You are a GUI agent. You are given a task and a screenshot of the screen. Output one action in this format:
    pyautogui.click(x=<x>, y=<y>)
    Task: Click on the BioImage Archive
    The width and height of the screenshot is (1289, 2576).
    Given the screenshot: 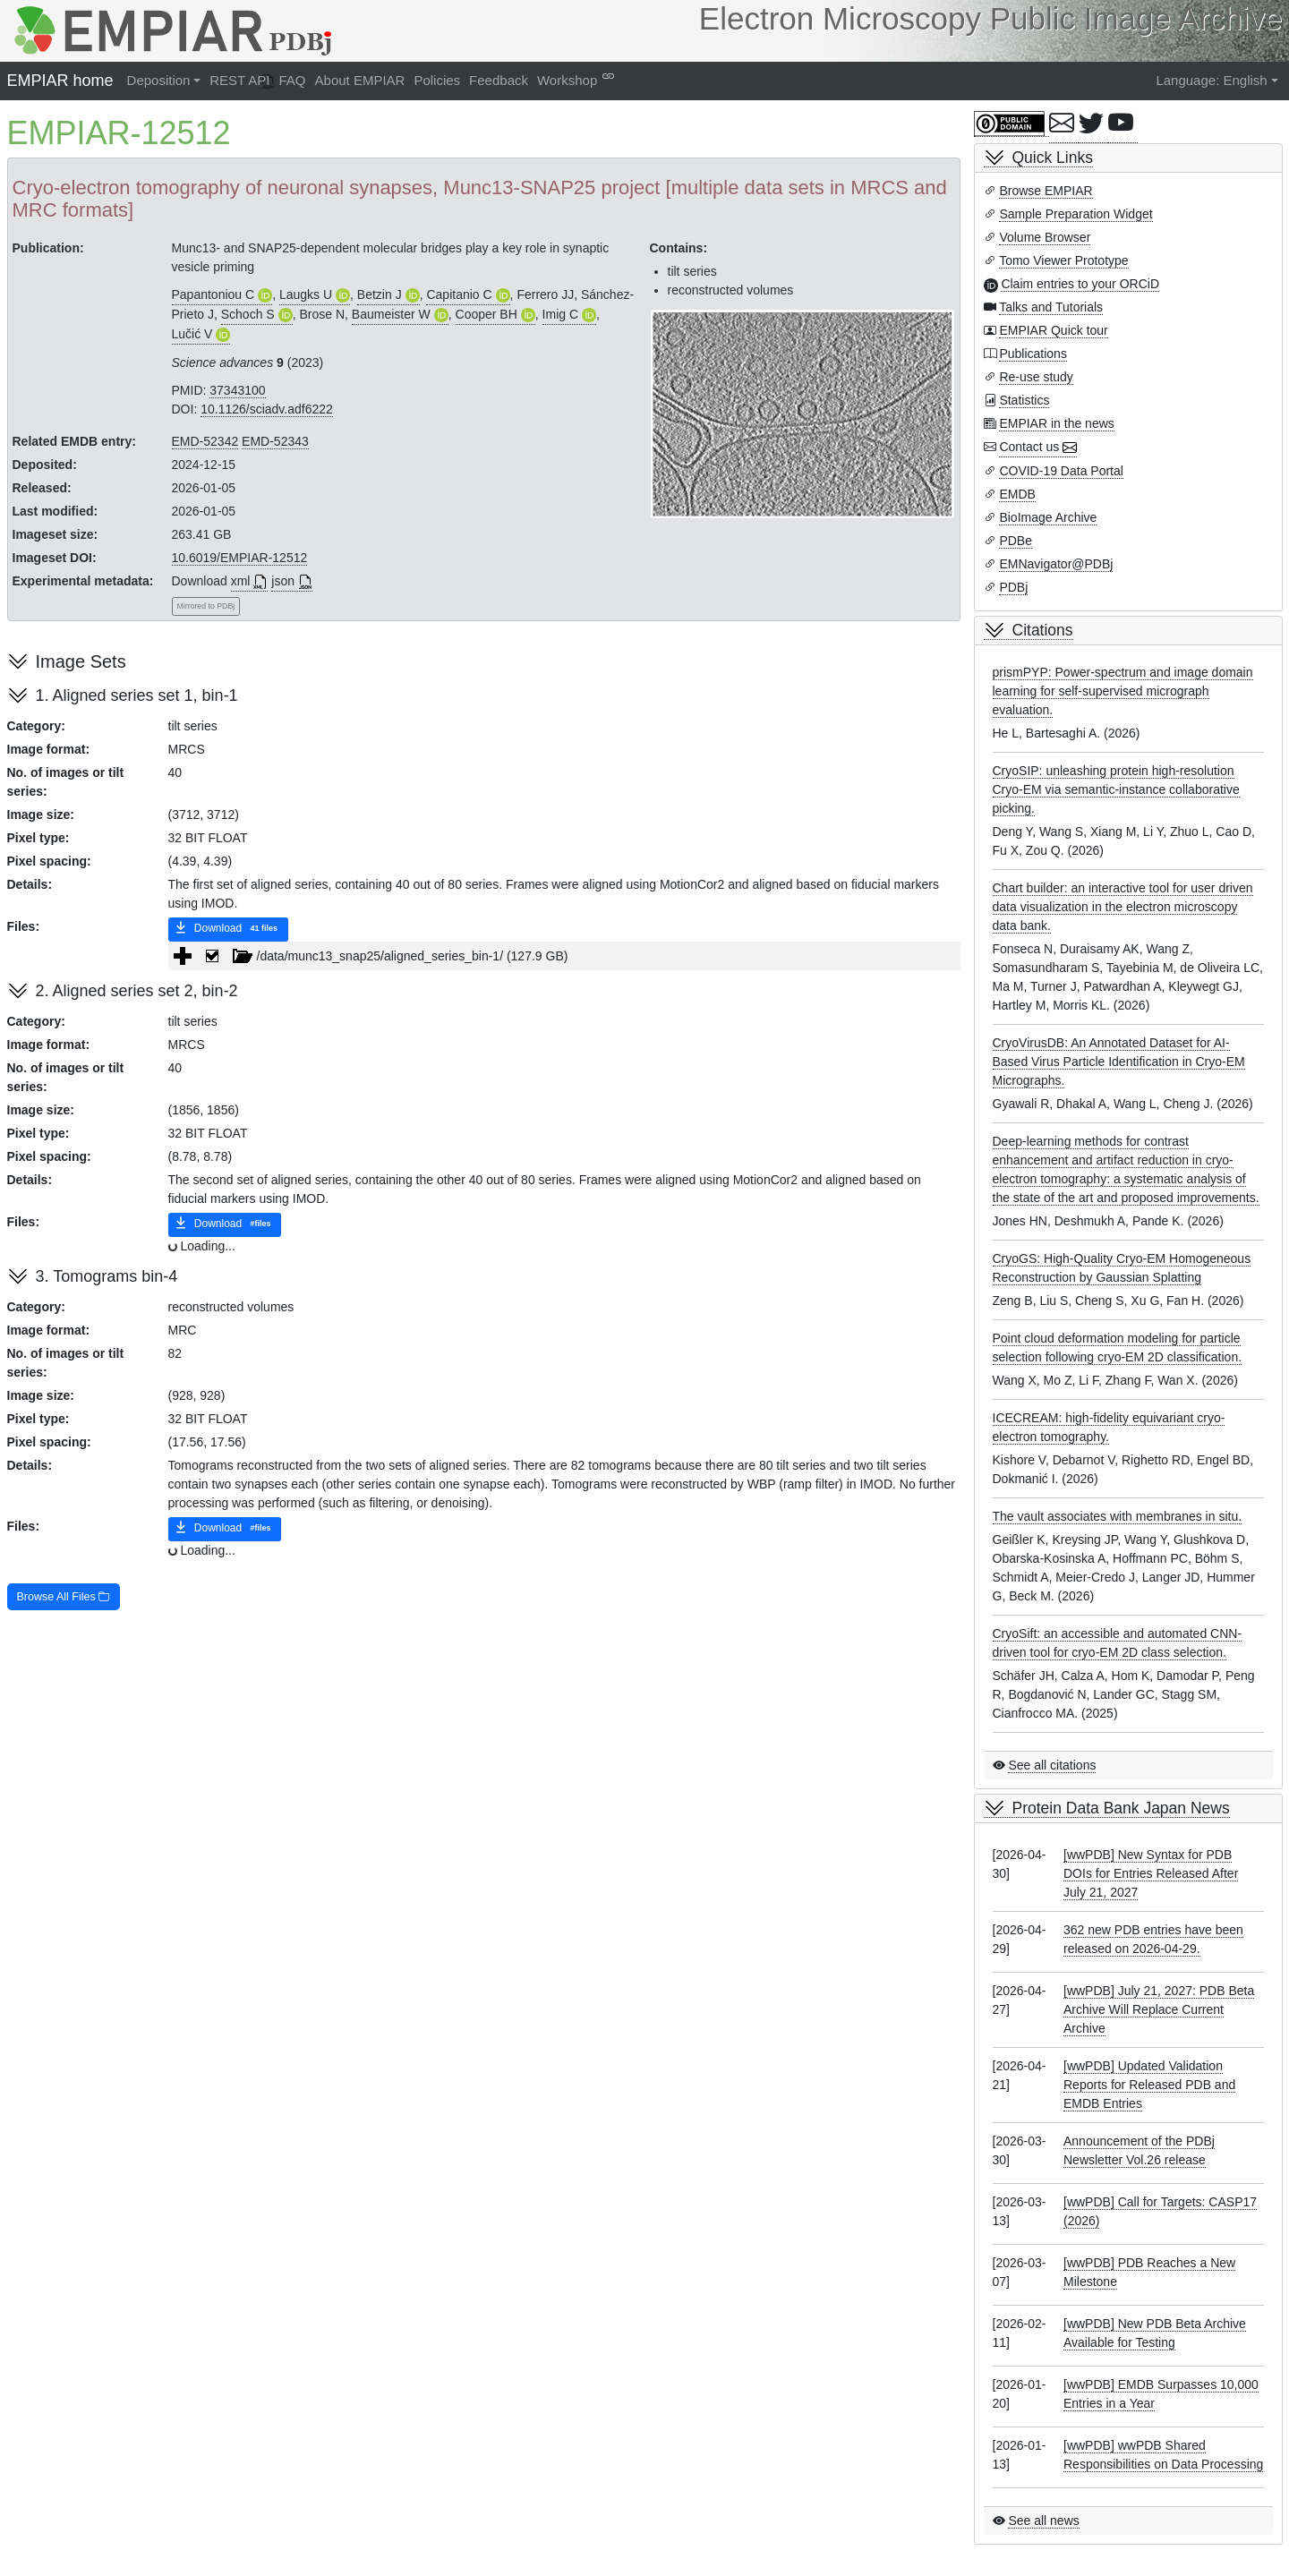 What is the action you would take?
    pyautogui.click(x=1048, y=517)
    